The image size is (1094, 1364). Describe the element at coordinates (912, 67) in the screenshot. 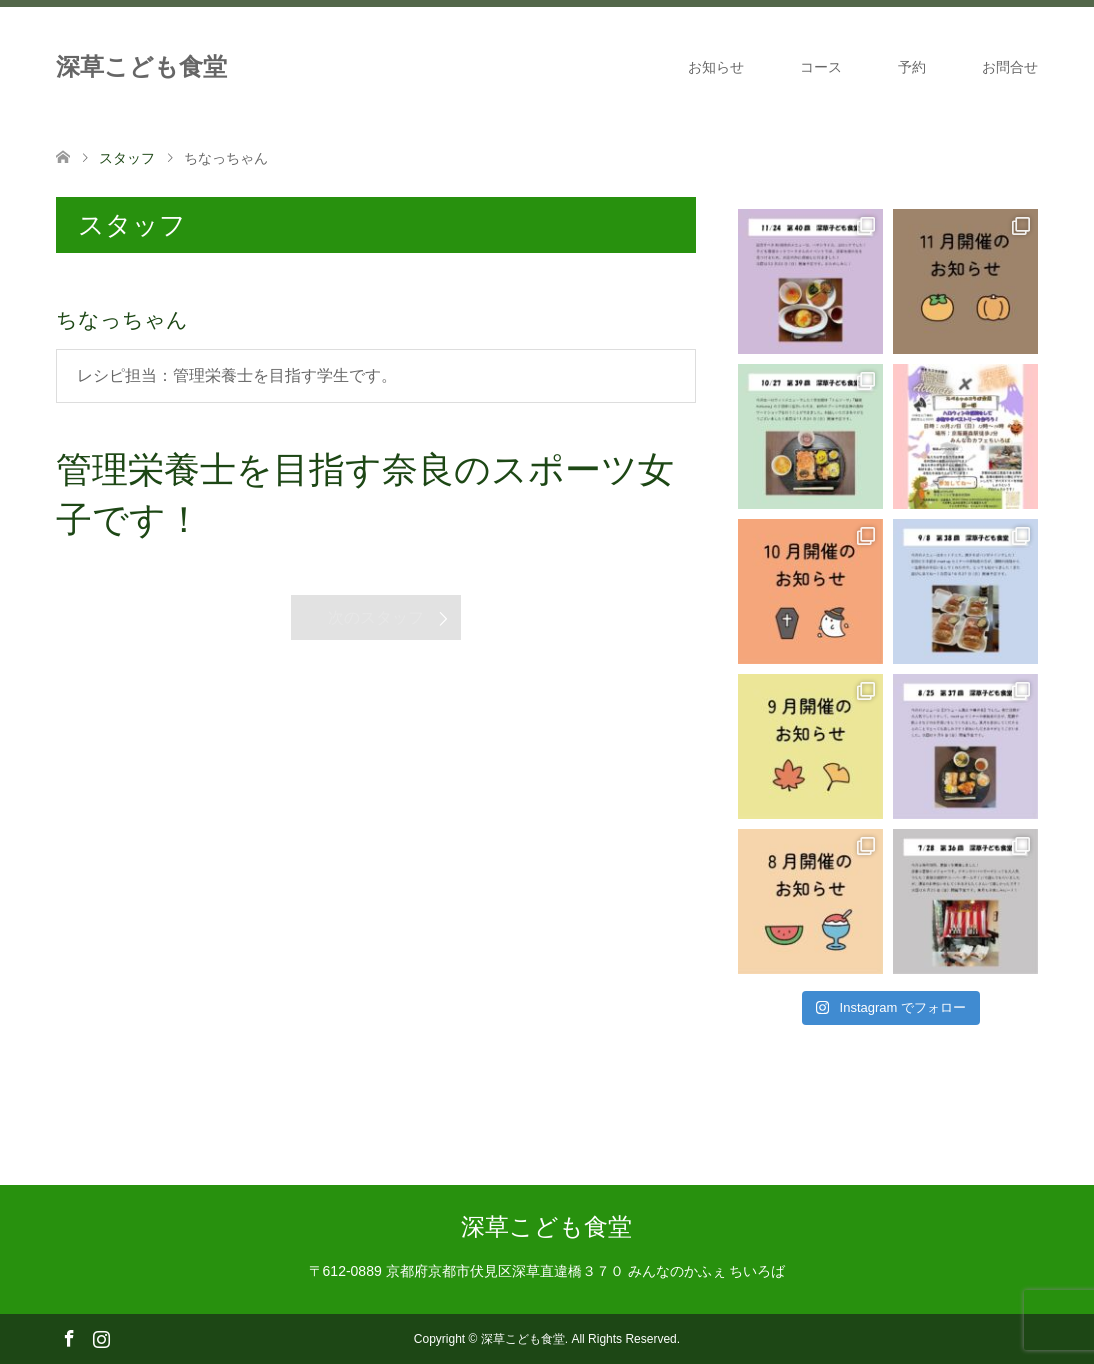

I see `予約` at that location.